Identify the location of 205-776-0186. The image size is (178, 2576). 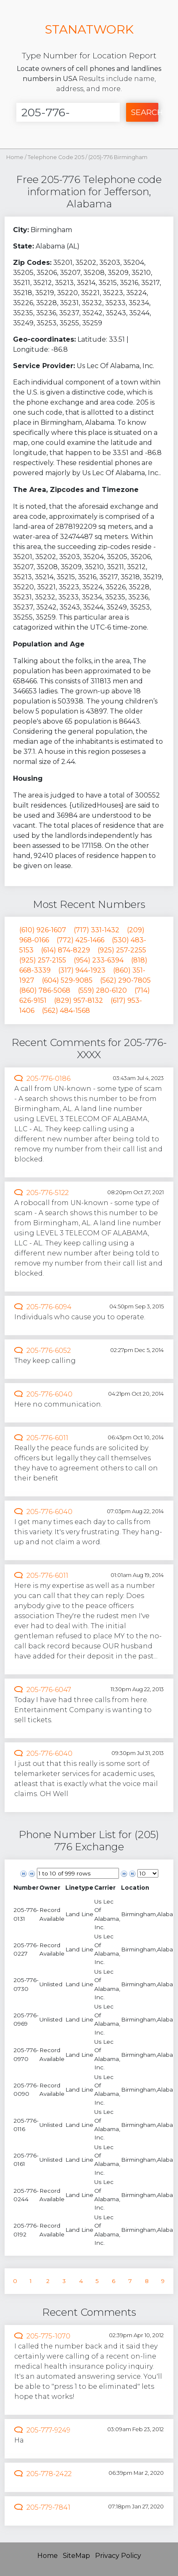
(48, 1079).